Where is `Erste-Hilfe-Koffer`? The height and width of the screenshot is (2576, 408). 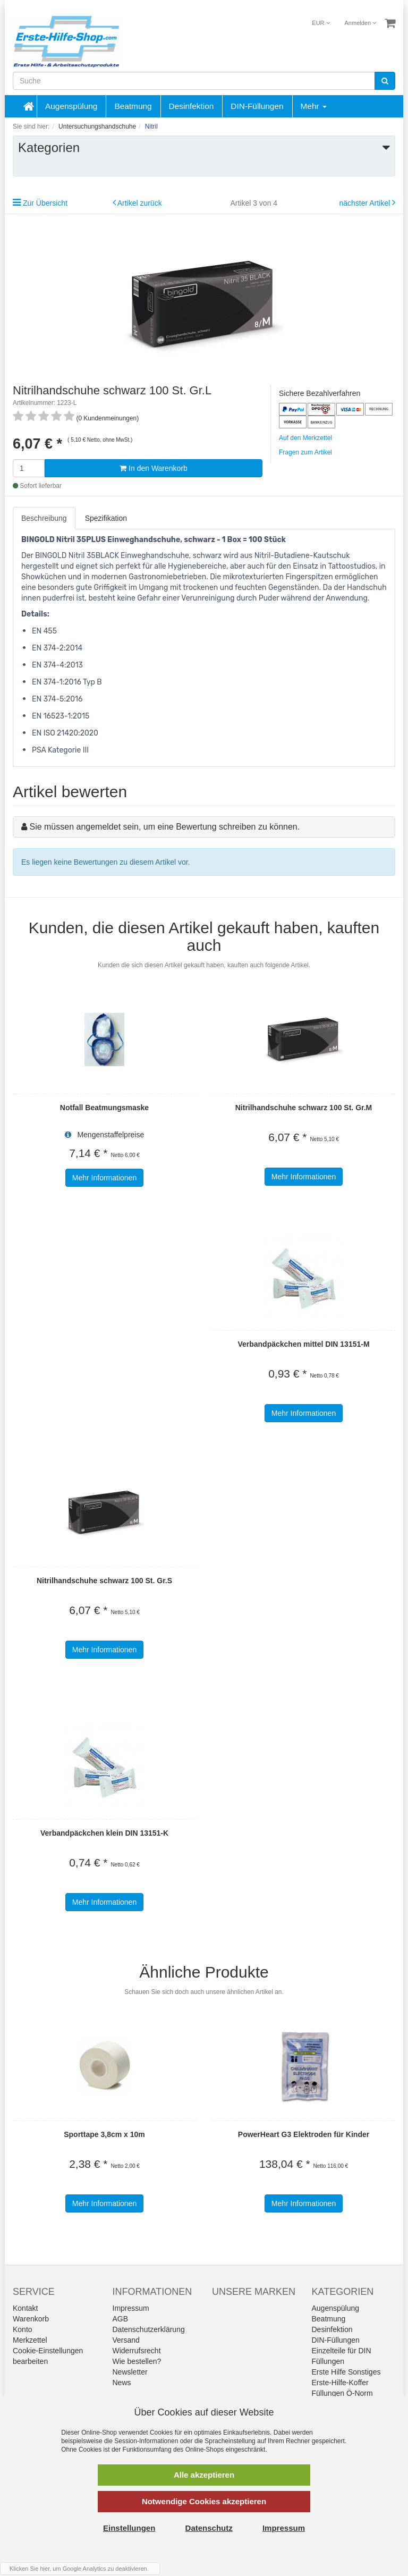
Erste-Hilfe-Koffer is located at coordinates (340, 2382).